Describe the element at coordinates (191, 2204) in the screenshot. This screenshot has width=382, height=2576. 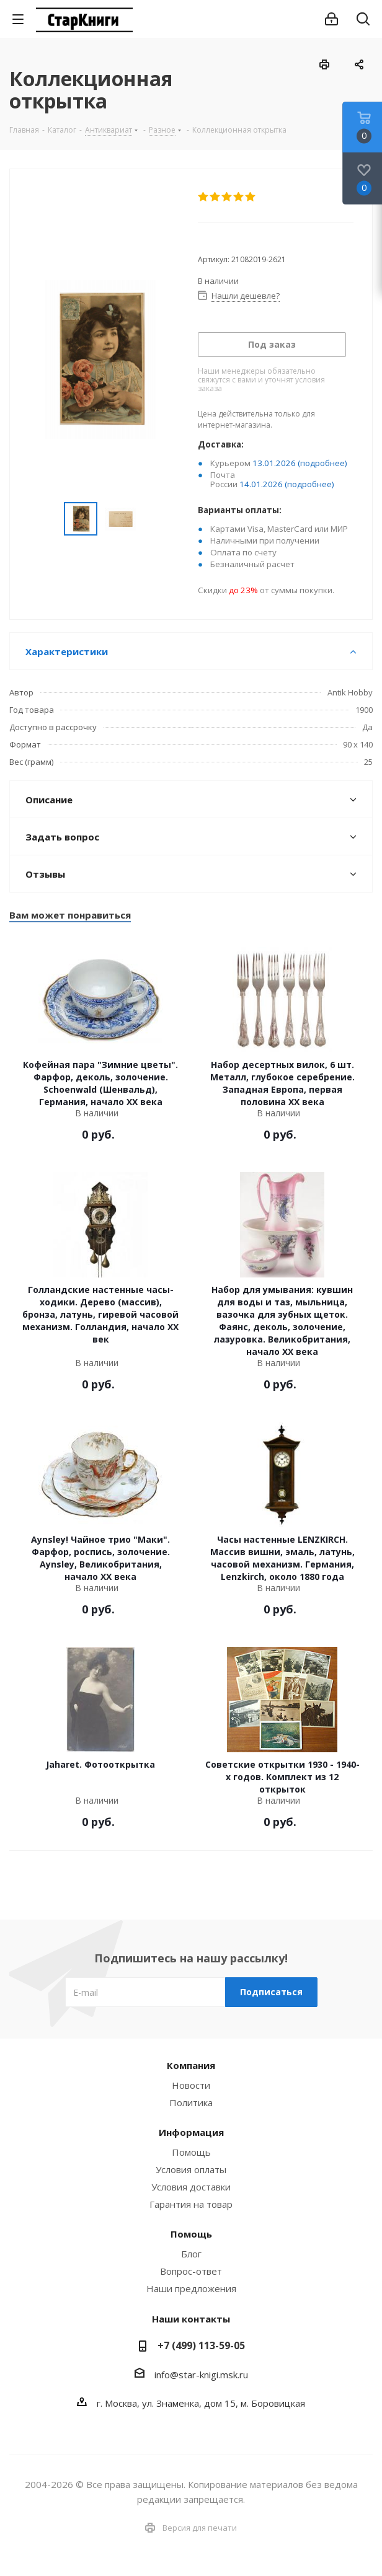
I see `Гарантия на товар` at that location.